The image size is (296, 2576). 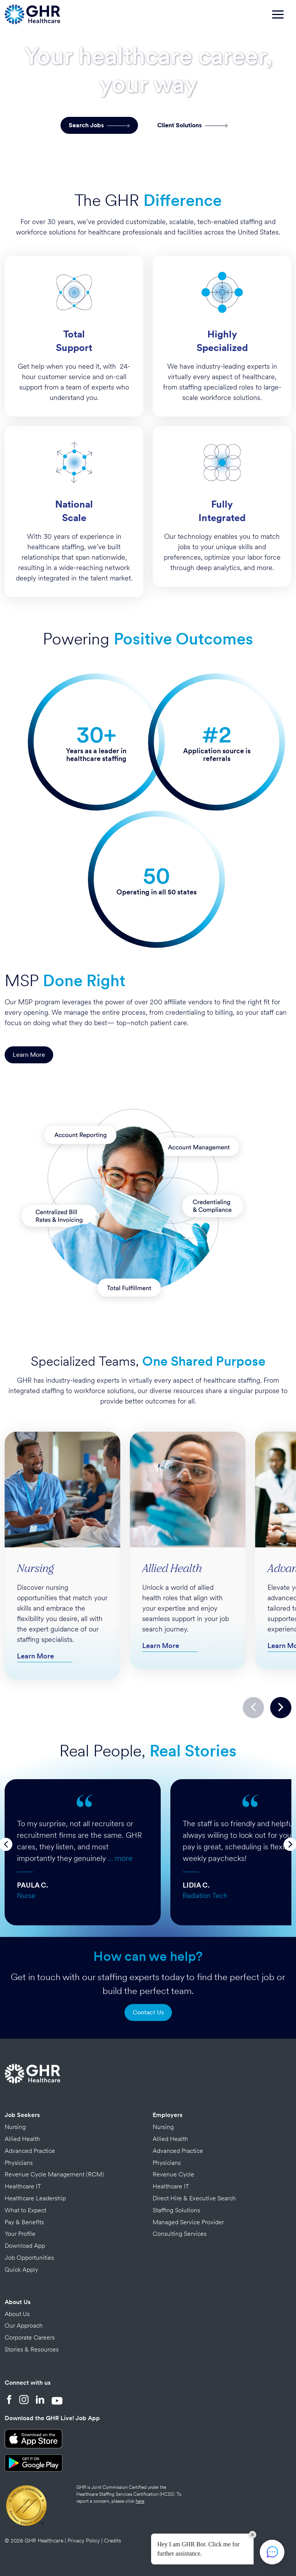 I want to click on Learn More, so click(x=29, y=1054).